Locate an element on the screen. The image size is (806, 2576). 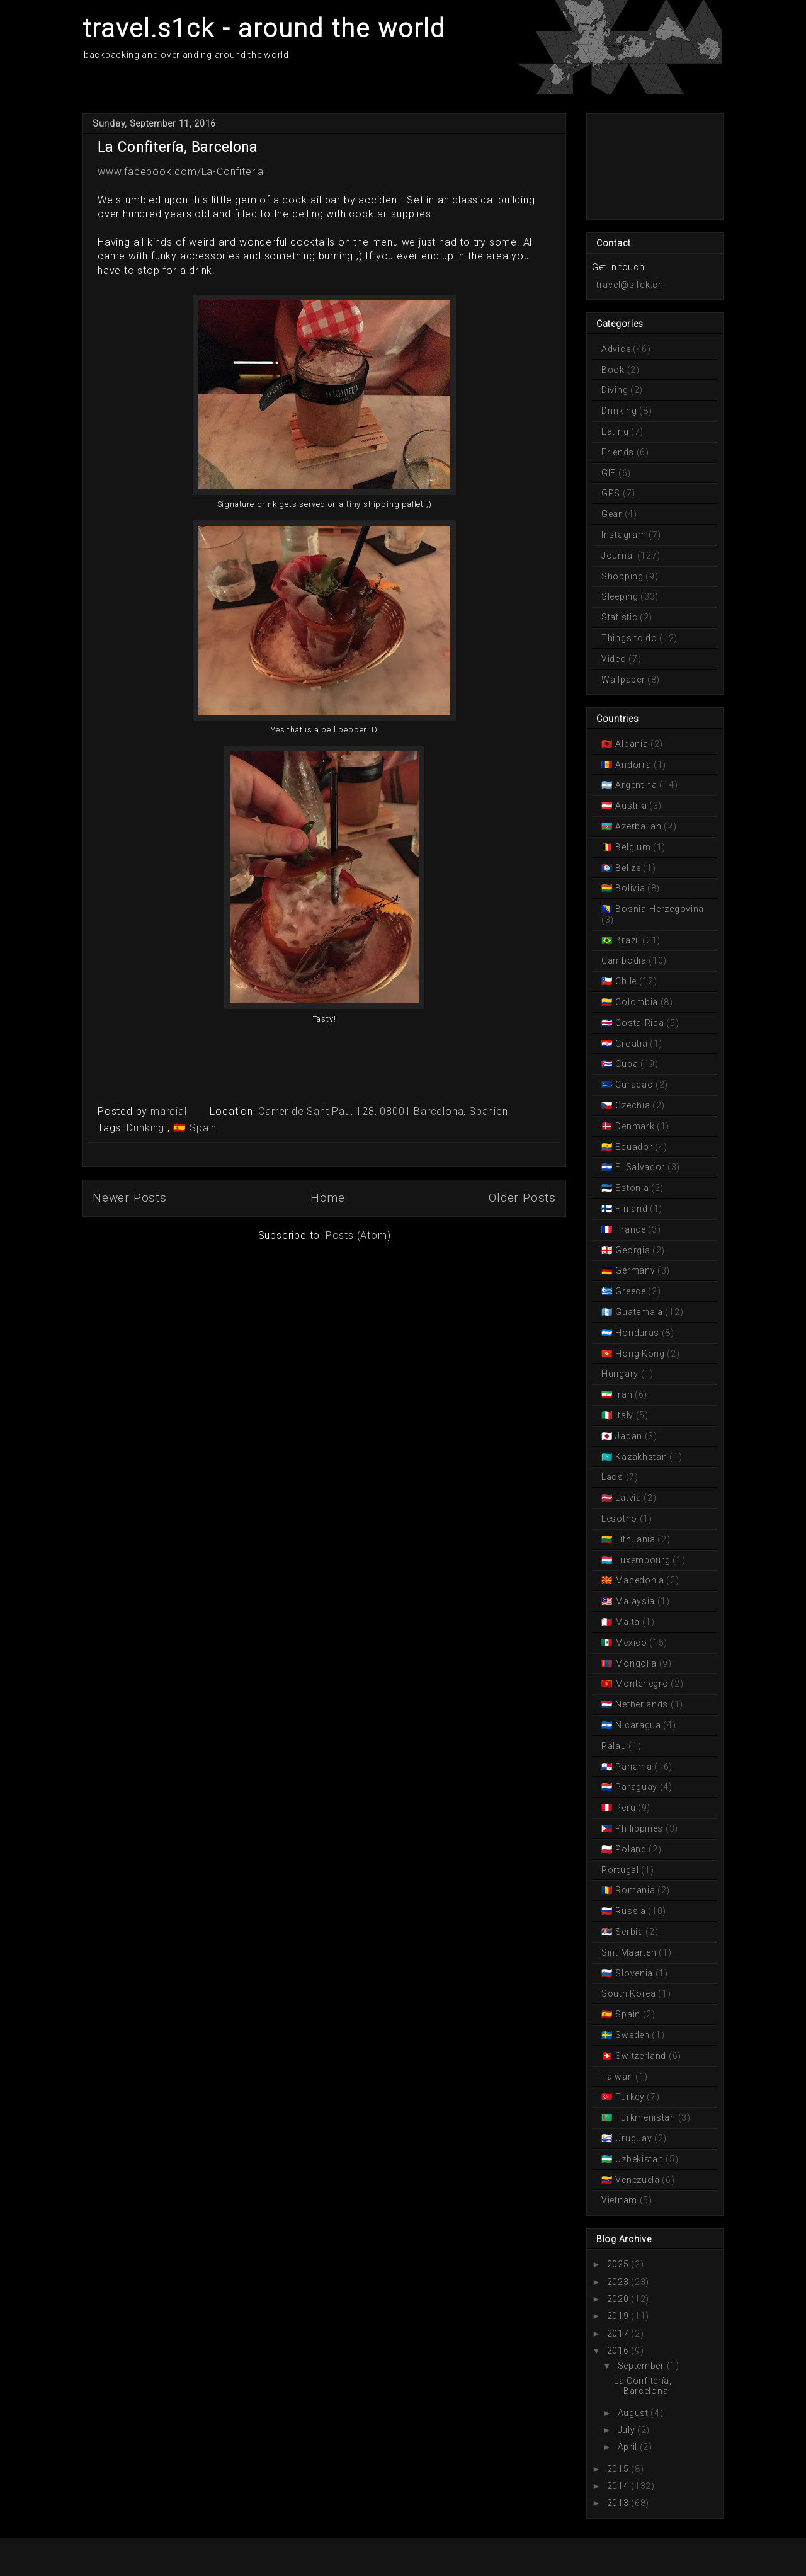
Spain is located at coordinates (201, 1128).